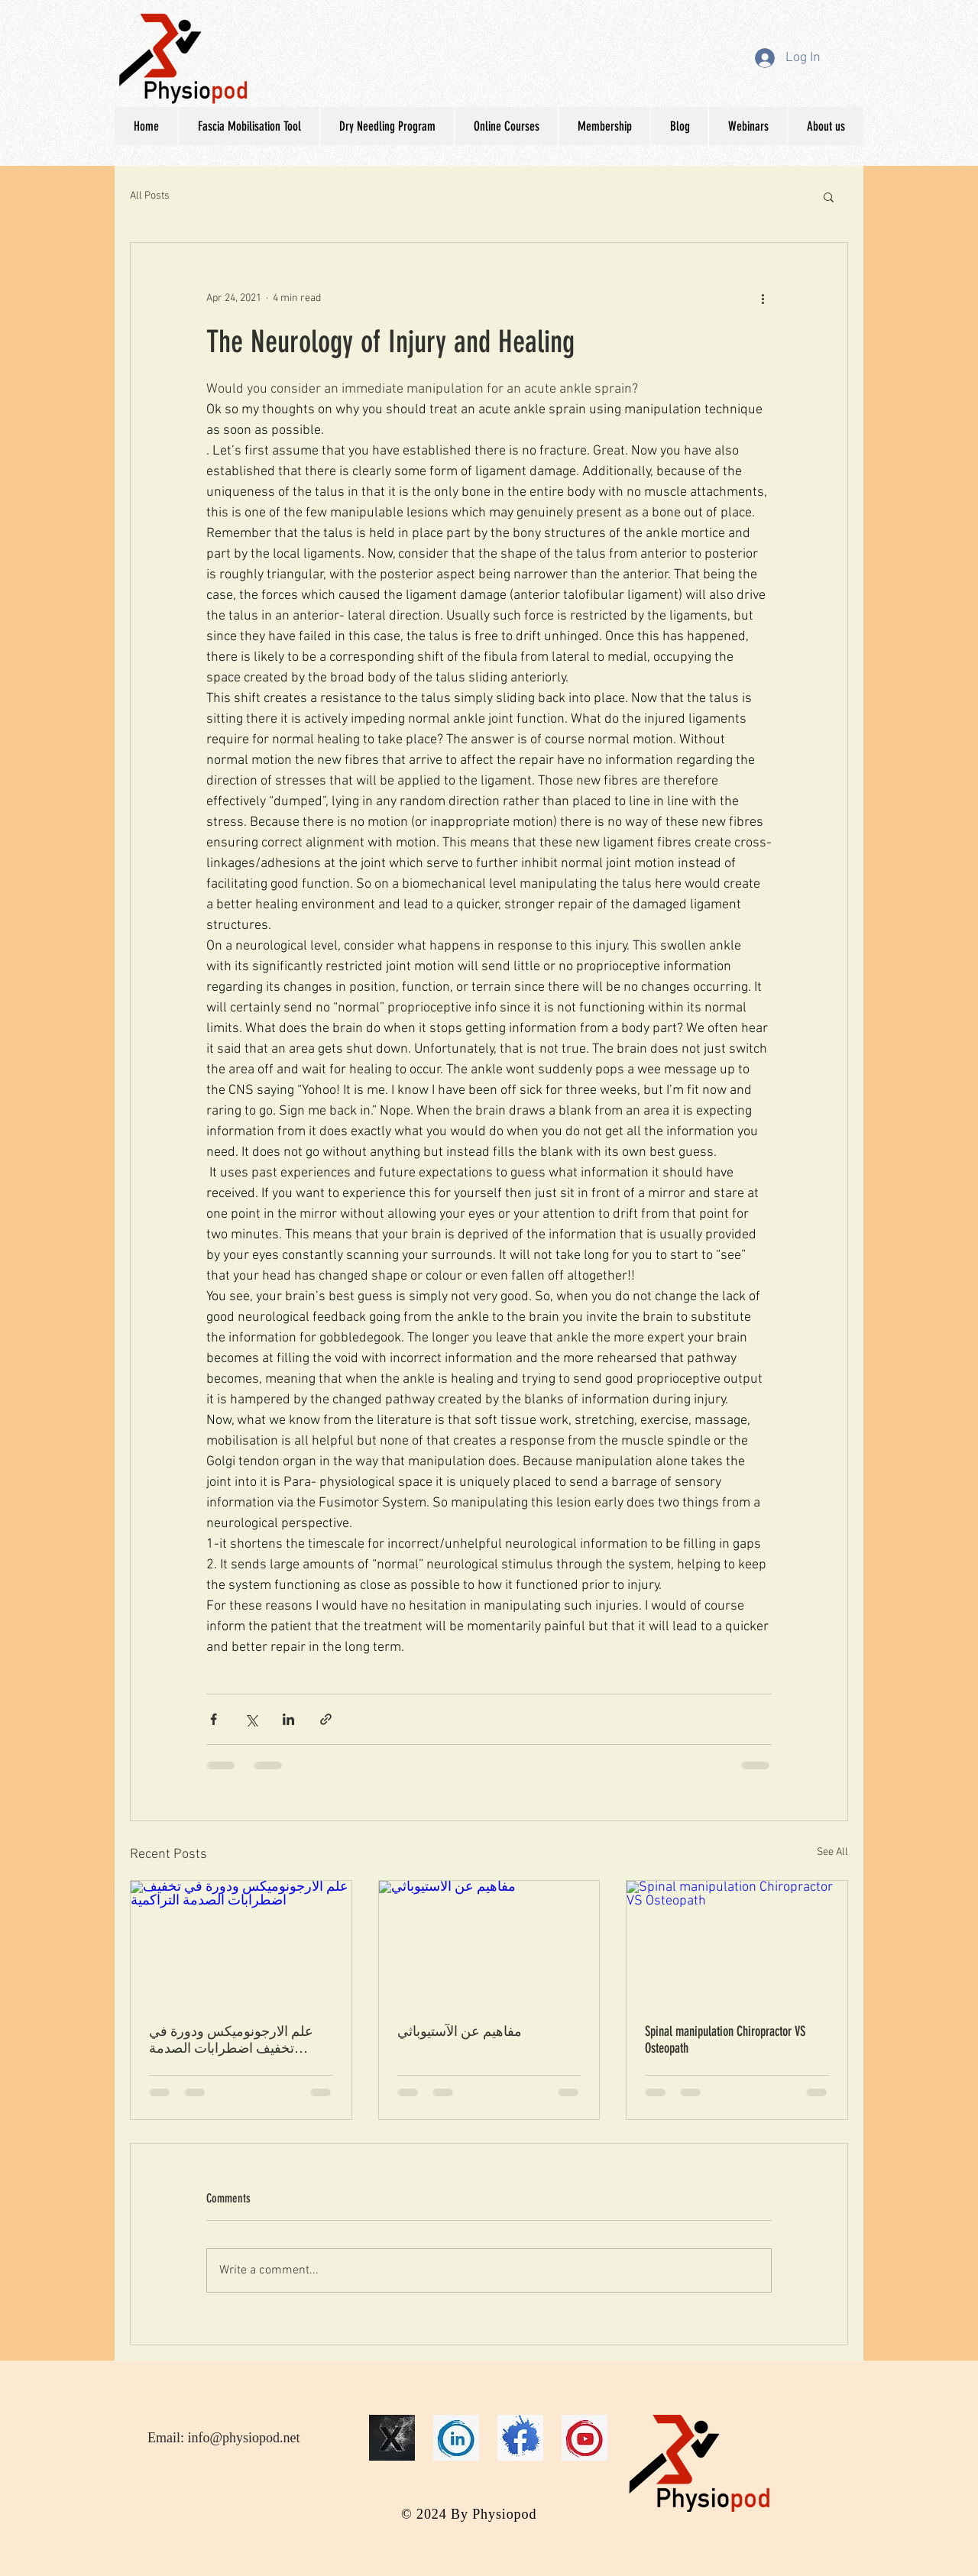 This screenshot has width=978, height=2576. Describe the element at coordinates (828, 196) in the screenshot. I see `[button]` at that location.